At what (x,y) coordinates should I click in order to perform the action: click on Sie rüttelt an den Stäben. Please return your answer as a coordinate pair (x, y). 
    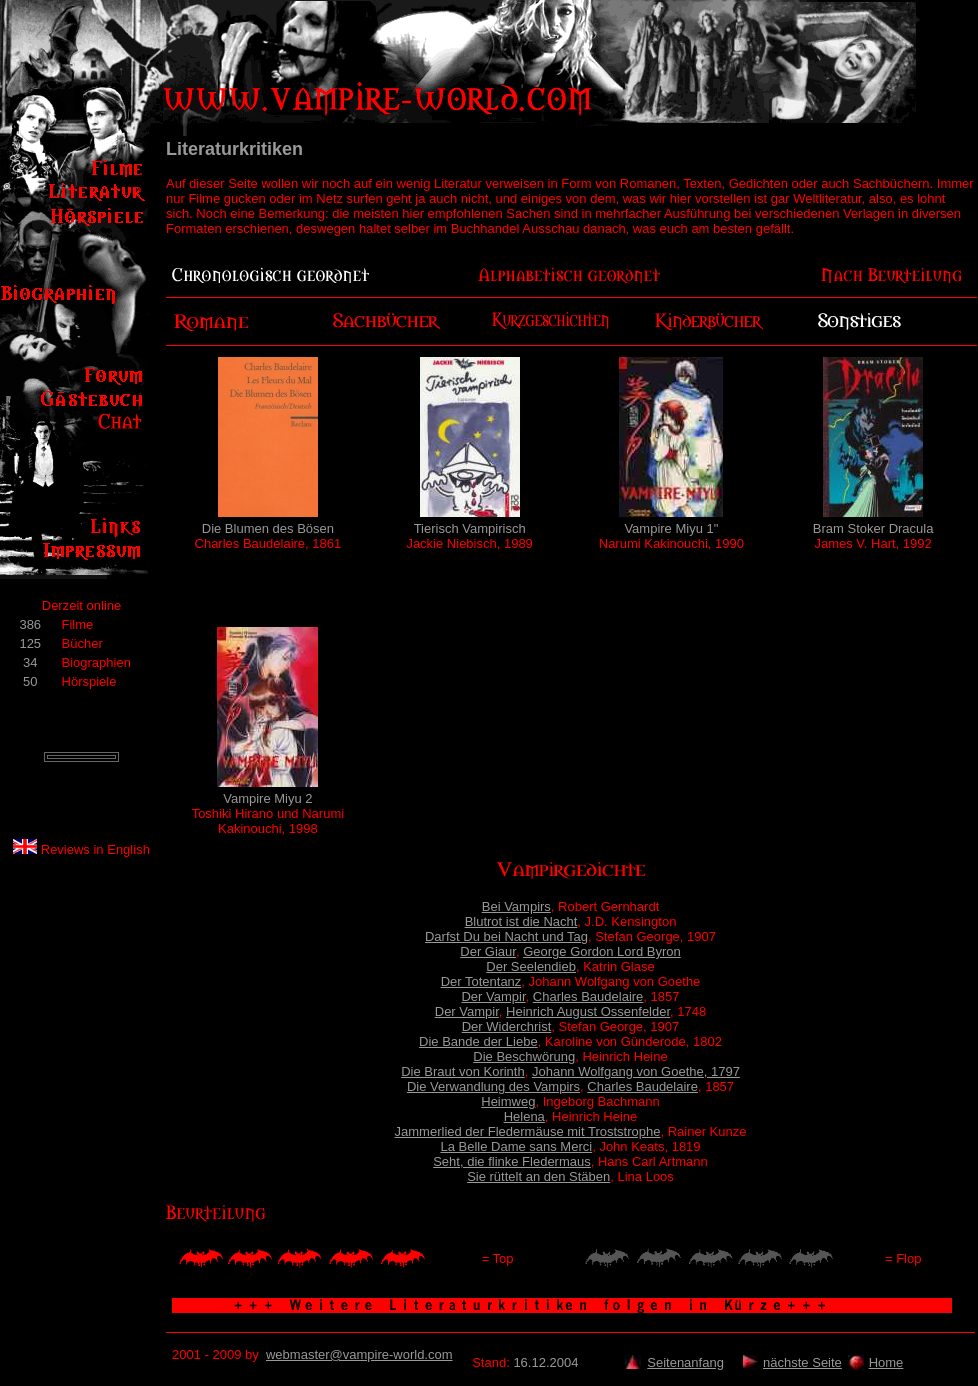
    Looking at the image, I should click on (538, 1176).